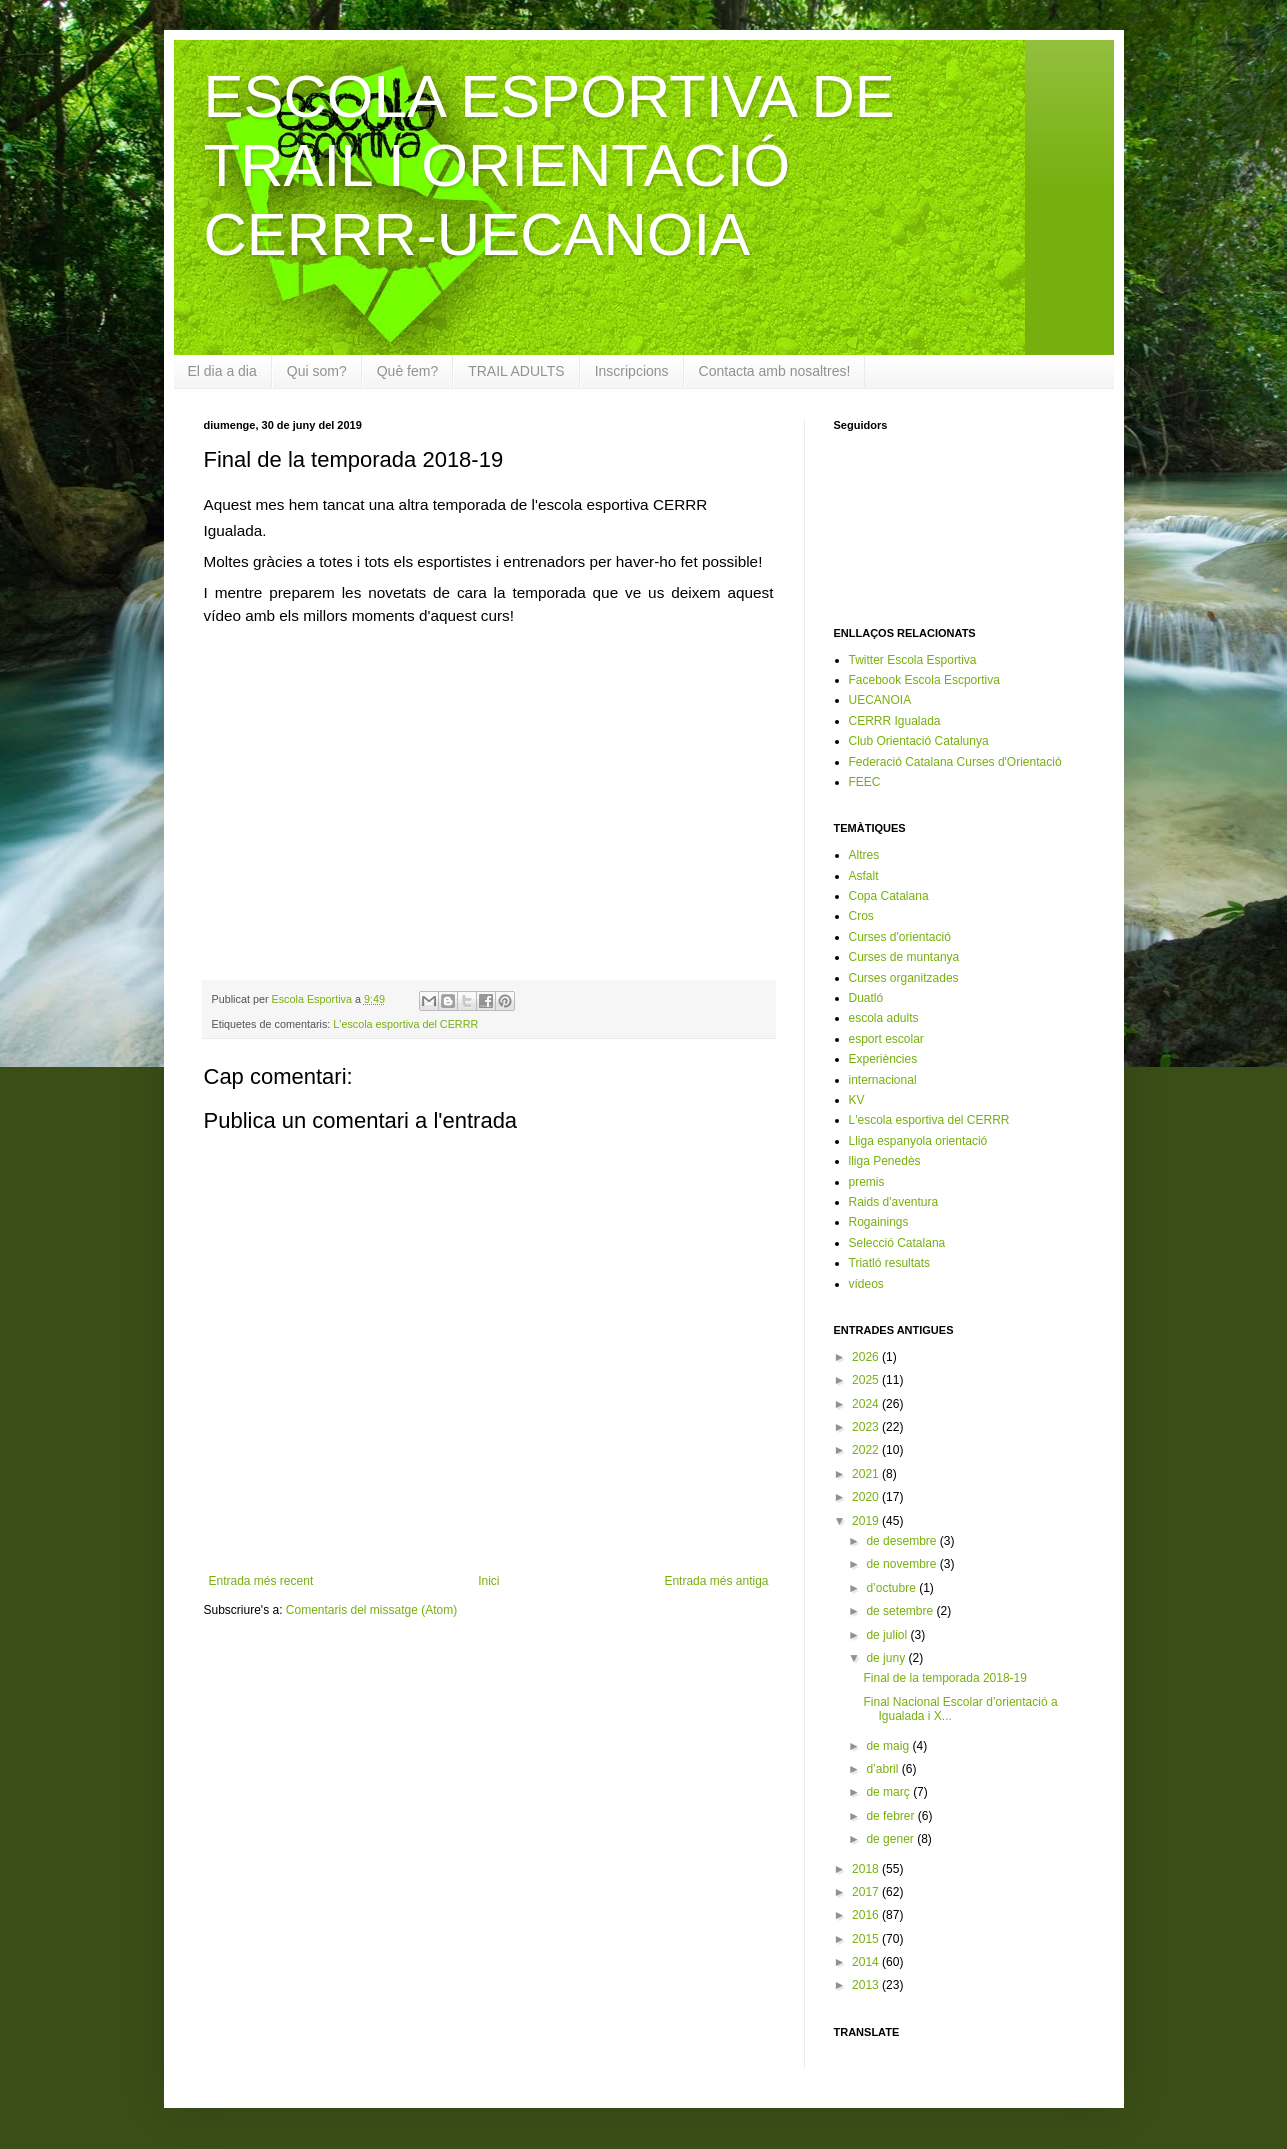  Describe the element at coordinates (902, 1541) in the screenshot. I see `de desembre` at that location.